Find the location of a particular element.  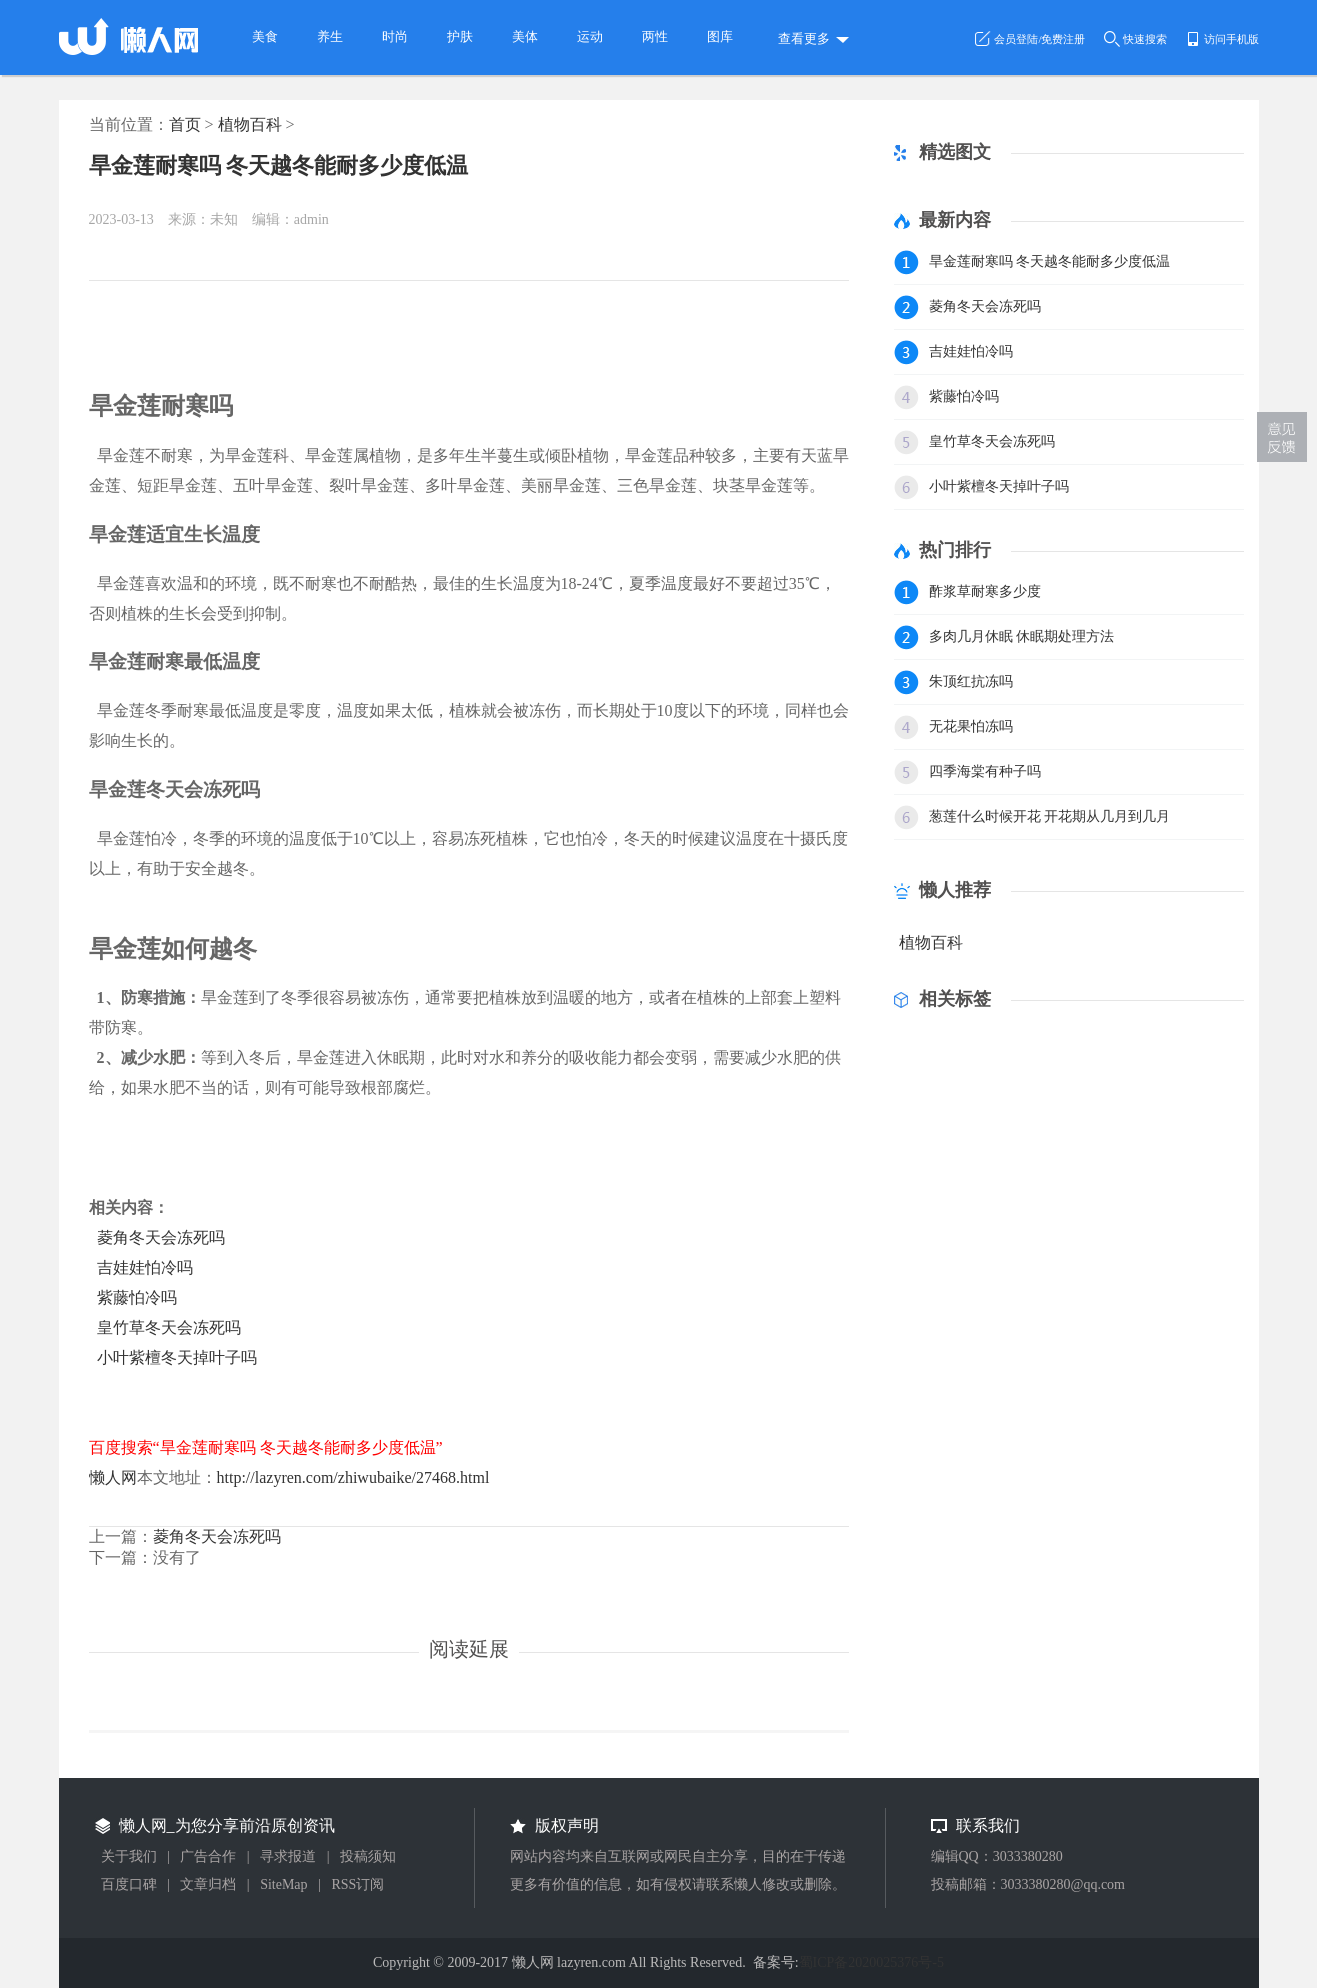

关于我们 is located at coordinates (129, 1856).